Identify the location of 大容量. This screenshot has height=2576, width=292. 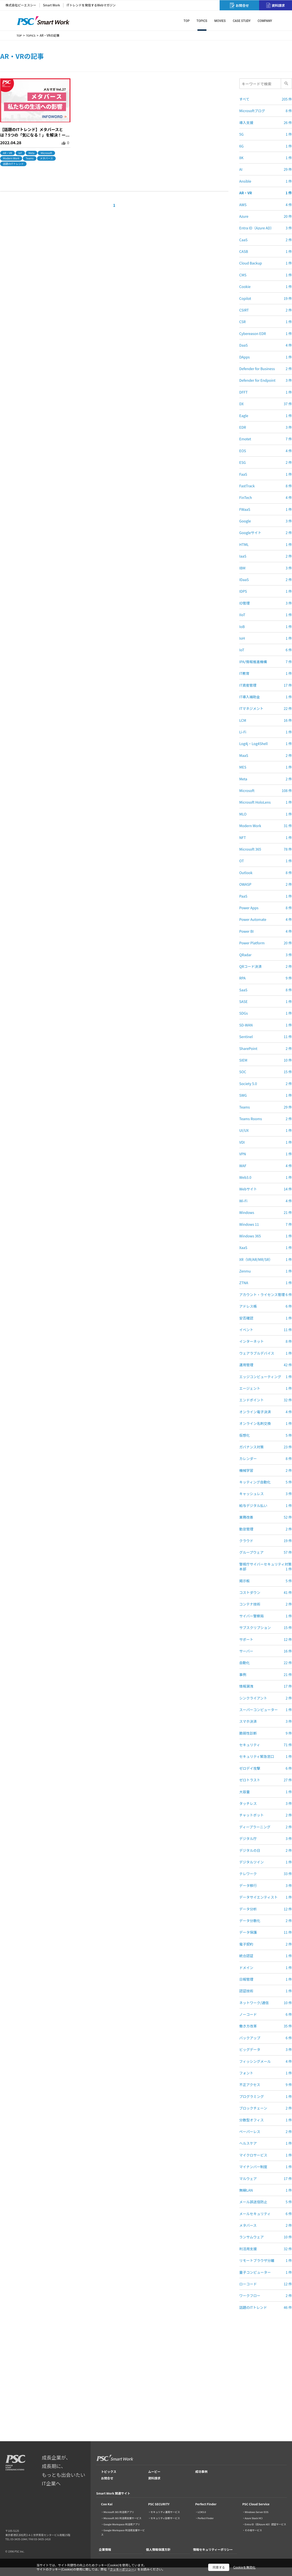
(244, 1791).